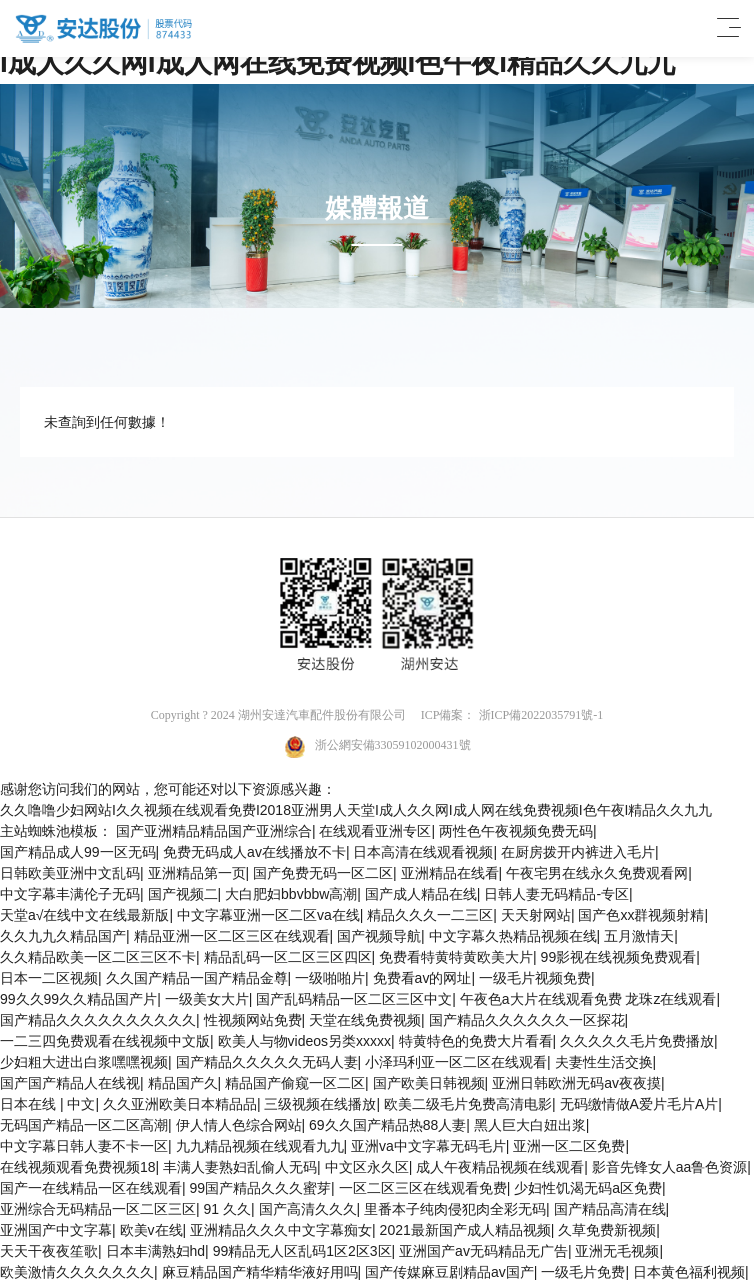 This screenshot has width=754, height=1283. Describe the element at coordinates (377, 747) in the screenshot. I see `浙公網安備33059102000431號` at that location.